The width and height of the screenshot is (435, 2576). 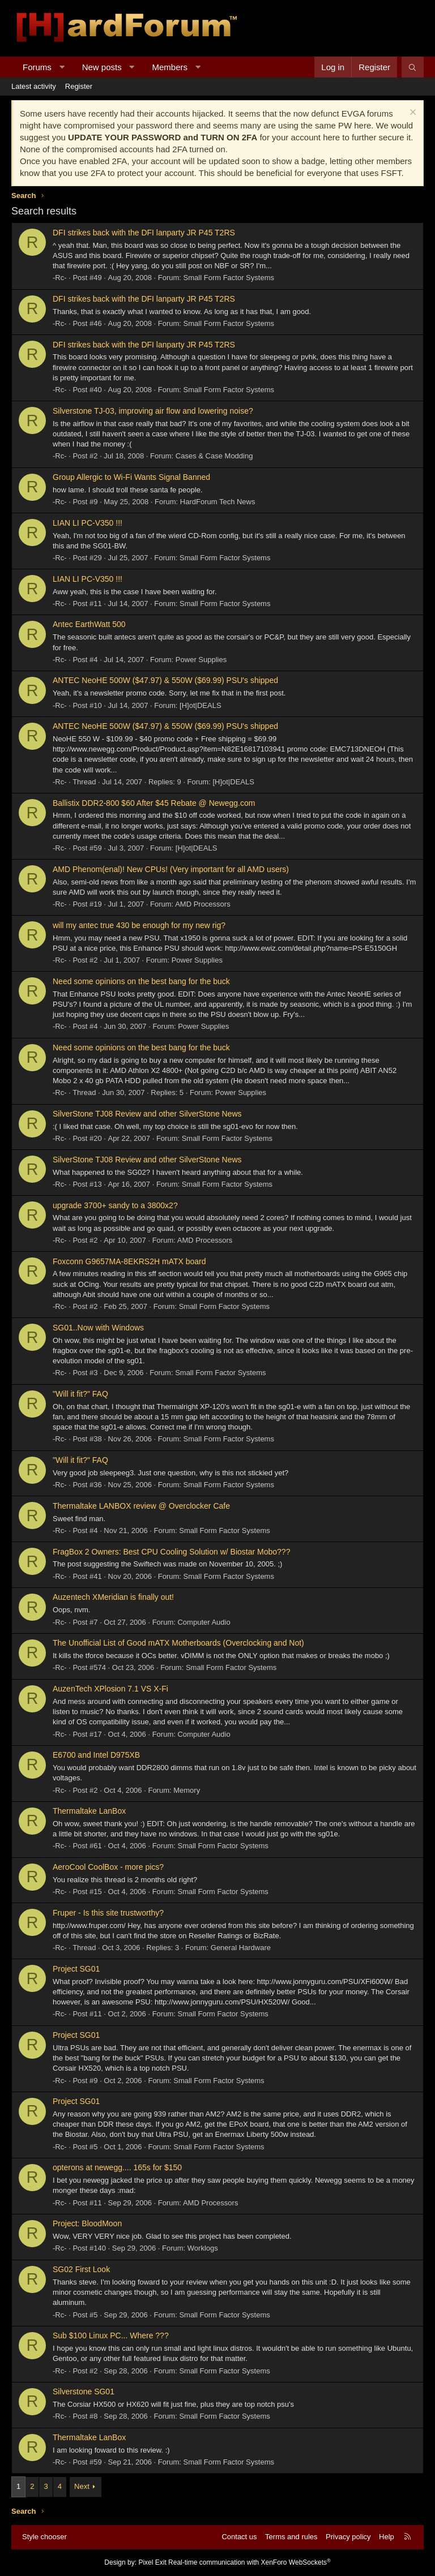 I want to click on Fruper - Is this site trustworthy?, so click(x=108, y=1912).